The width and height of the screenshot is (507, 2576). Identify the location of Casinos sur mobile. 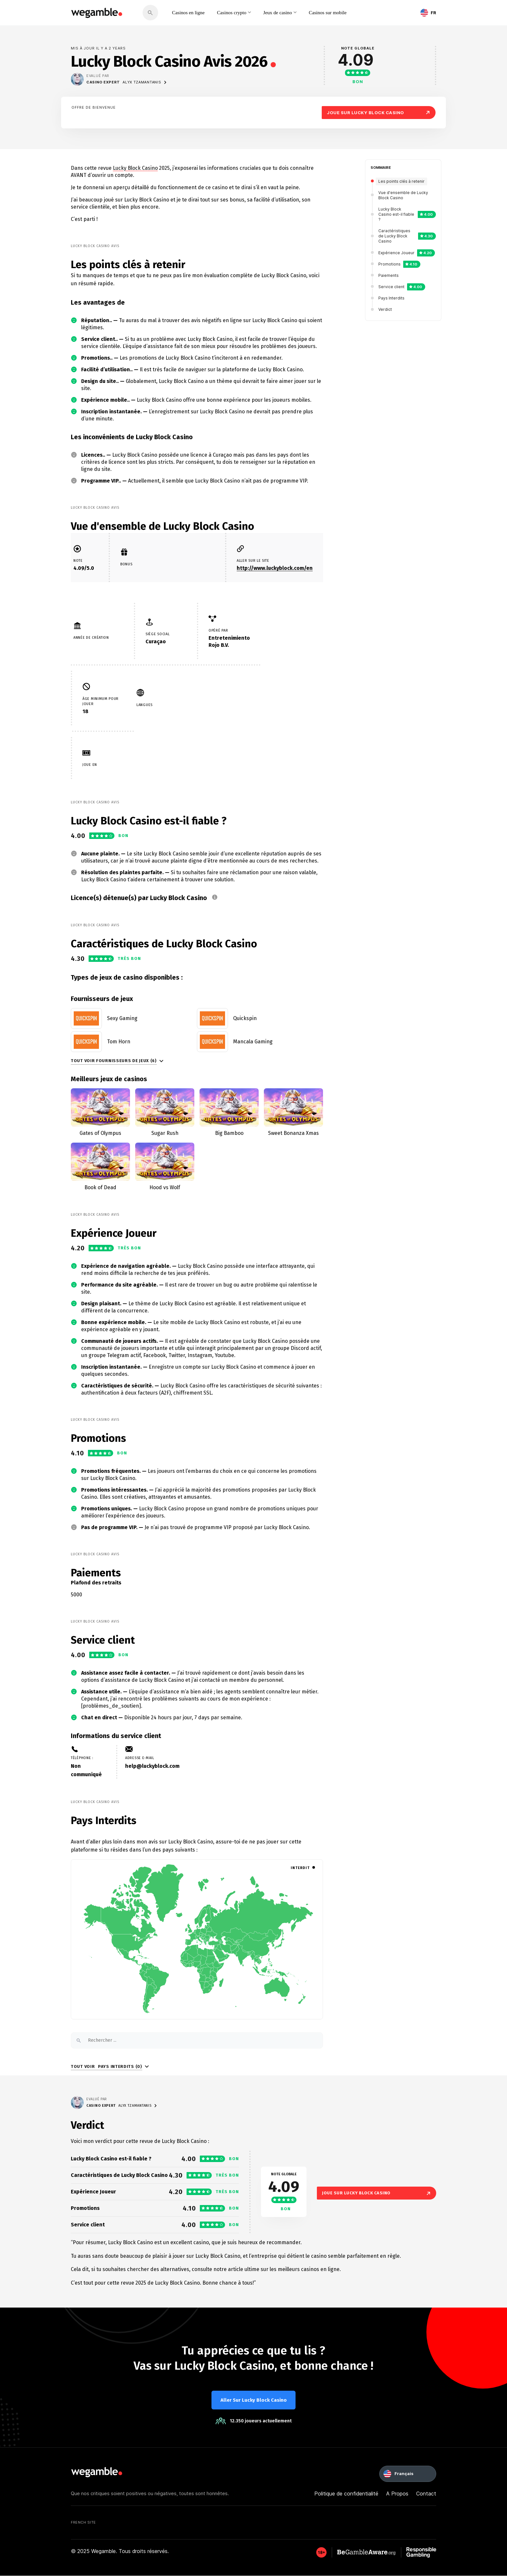
(344, 12).